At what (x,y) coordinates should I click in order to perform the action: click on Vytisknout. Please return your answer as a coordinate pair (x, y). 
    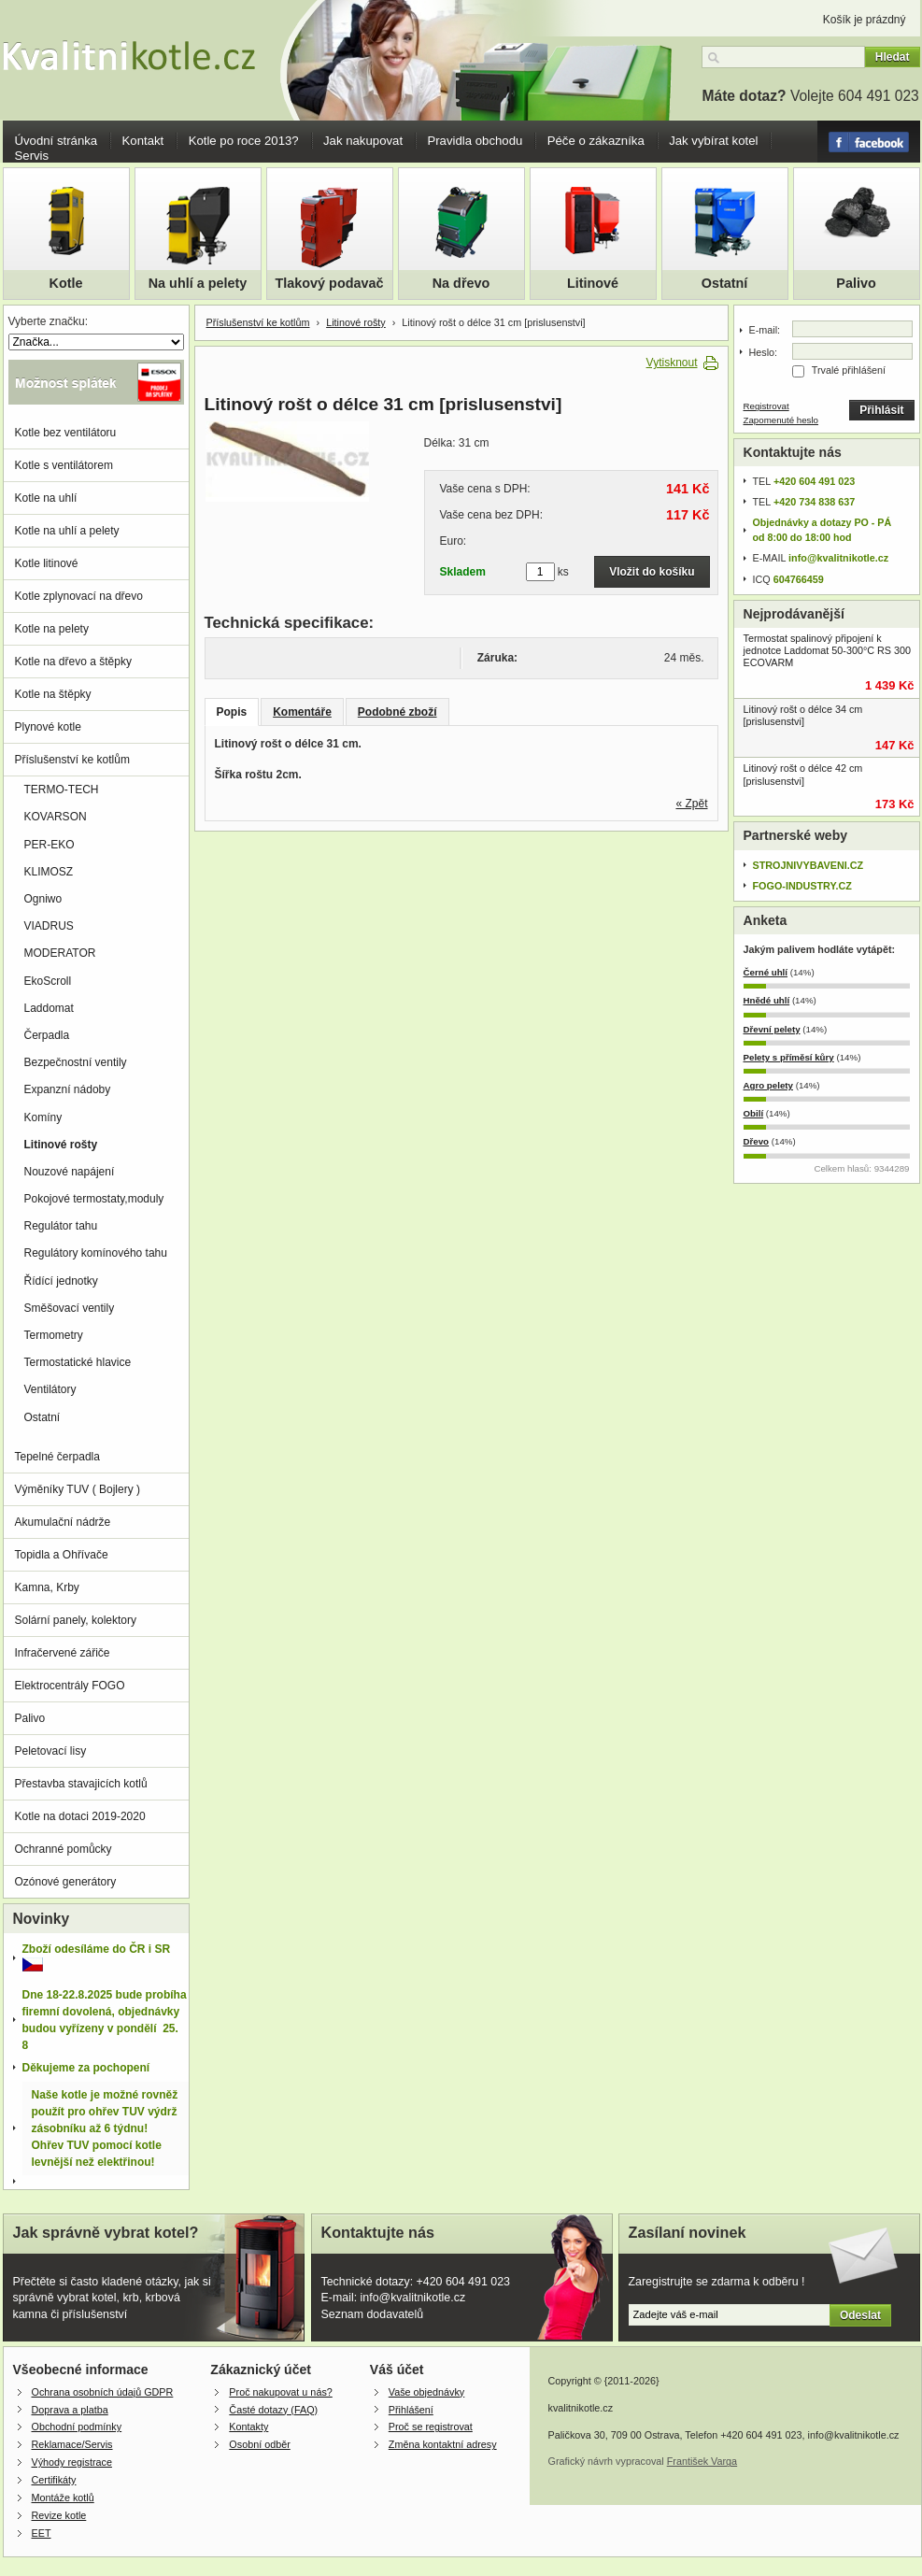
    Looking at the image, I should click on (672, 362).